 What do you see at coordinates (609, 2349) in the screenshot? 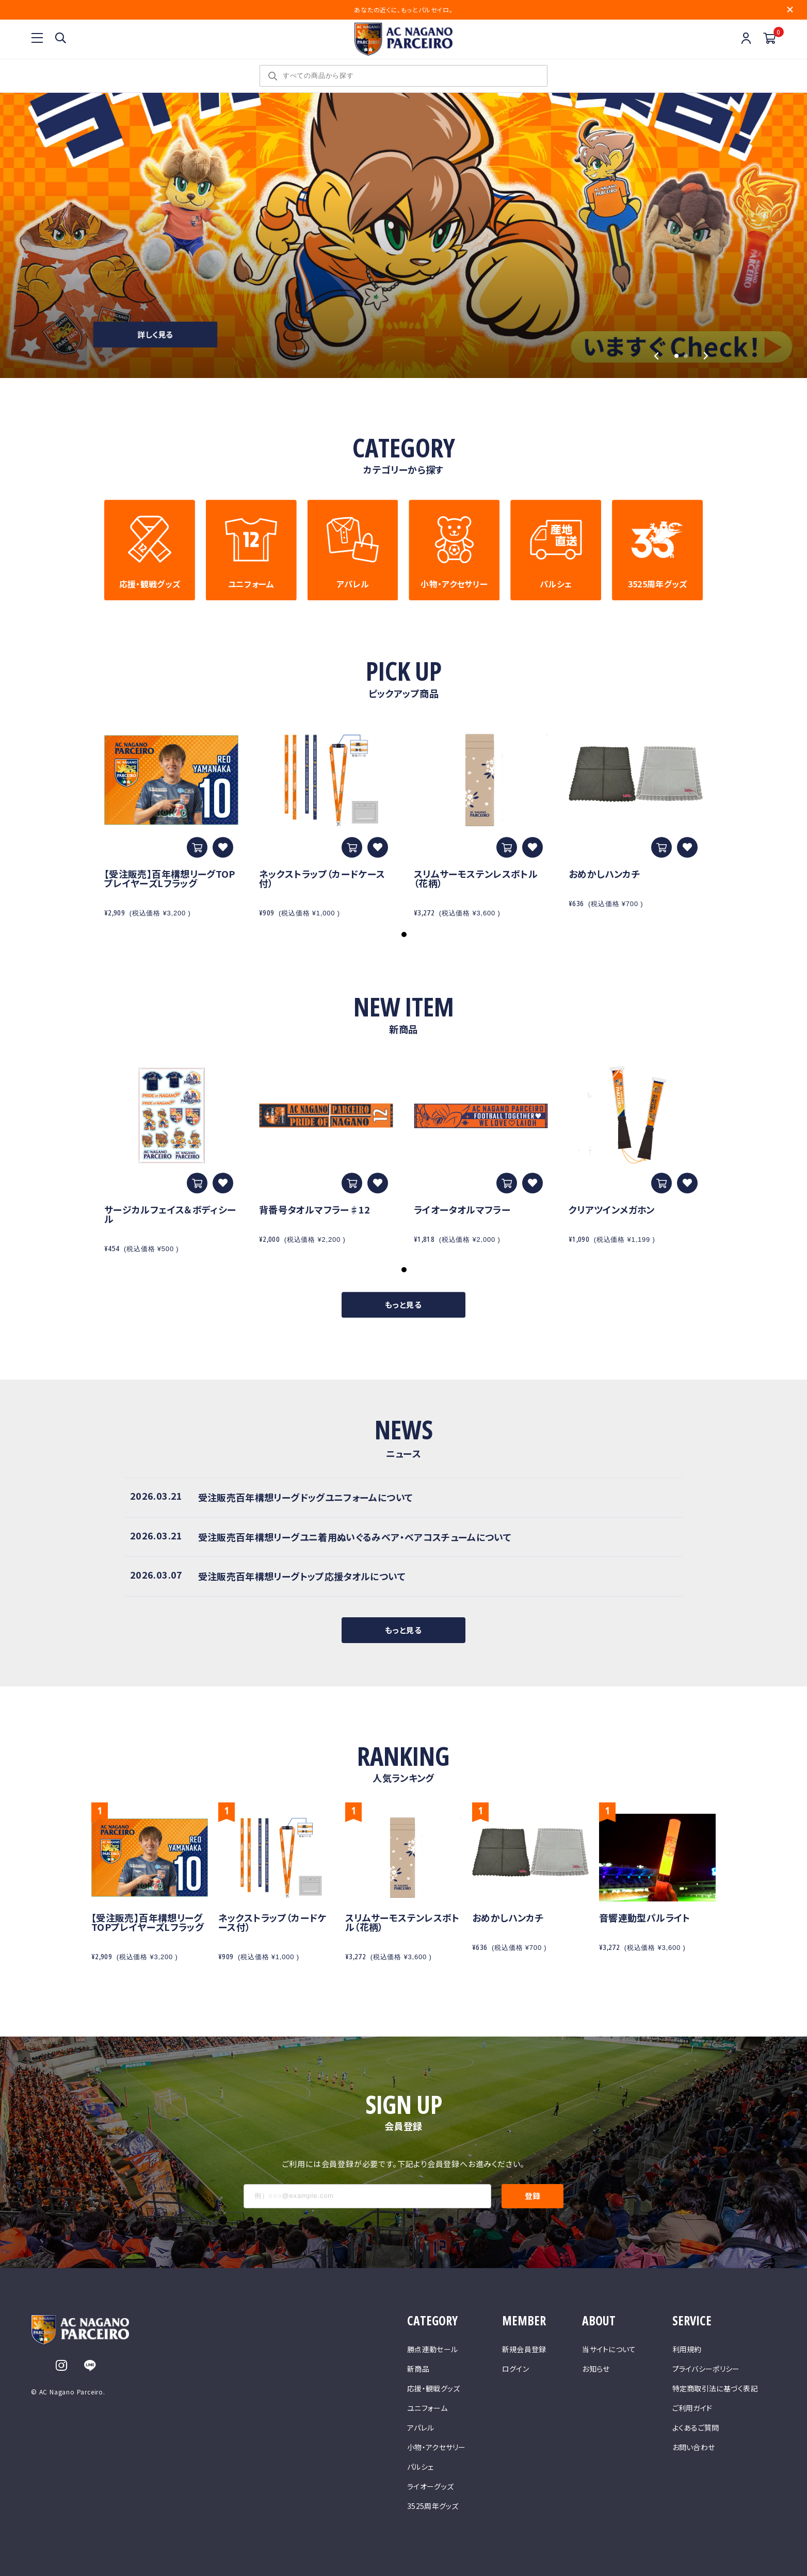
I see `当サイトについて` at bounding box center [609, 2349].